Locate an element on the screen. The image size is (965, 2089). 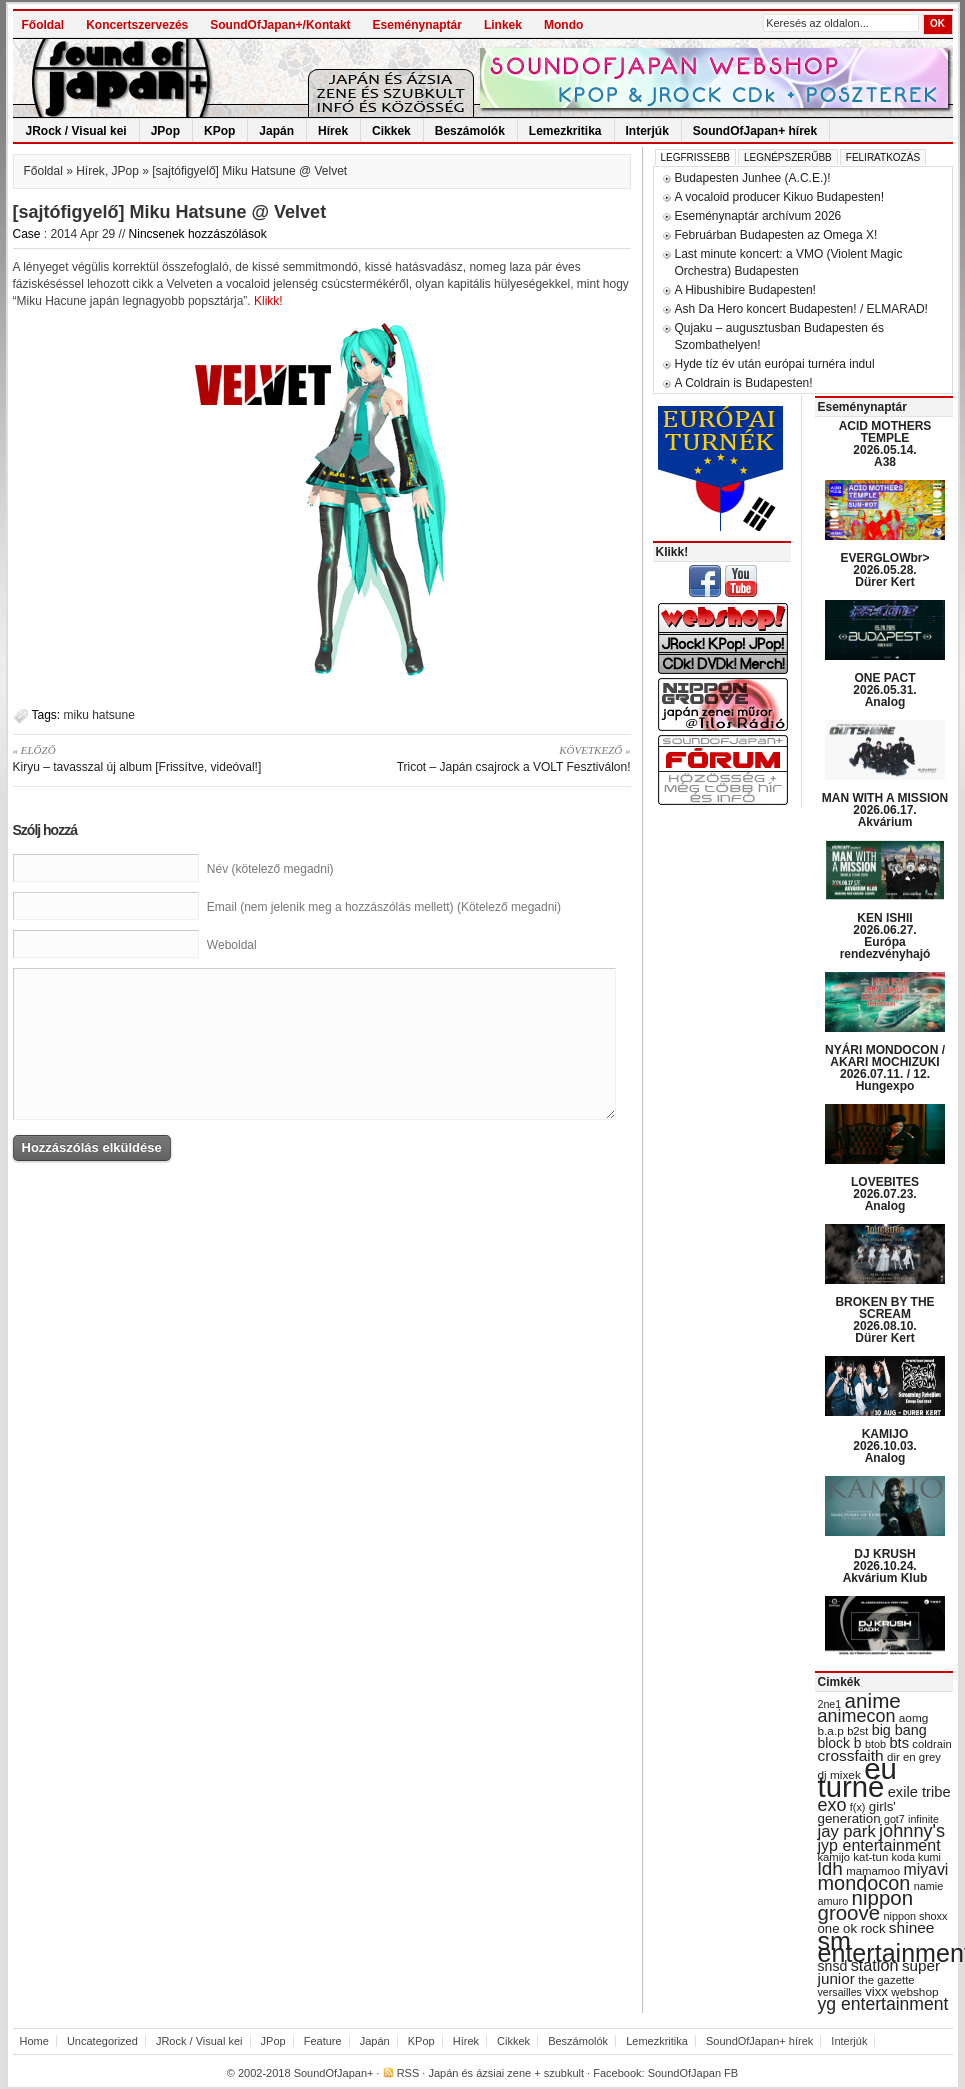
Koncertszervezés is located at coordinates (137, 25).